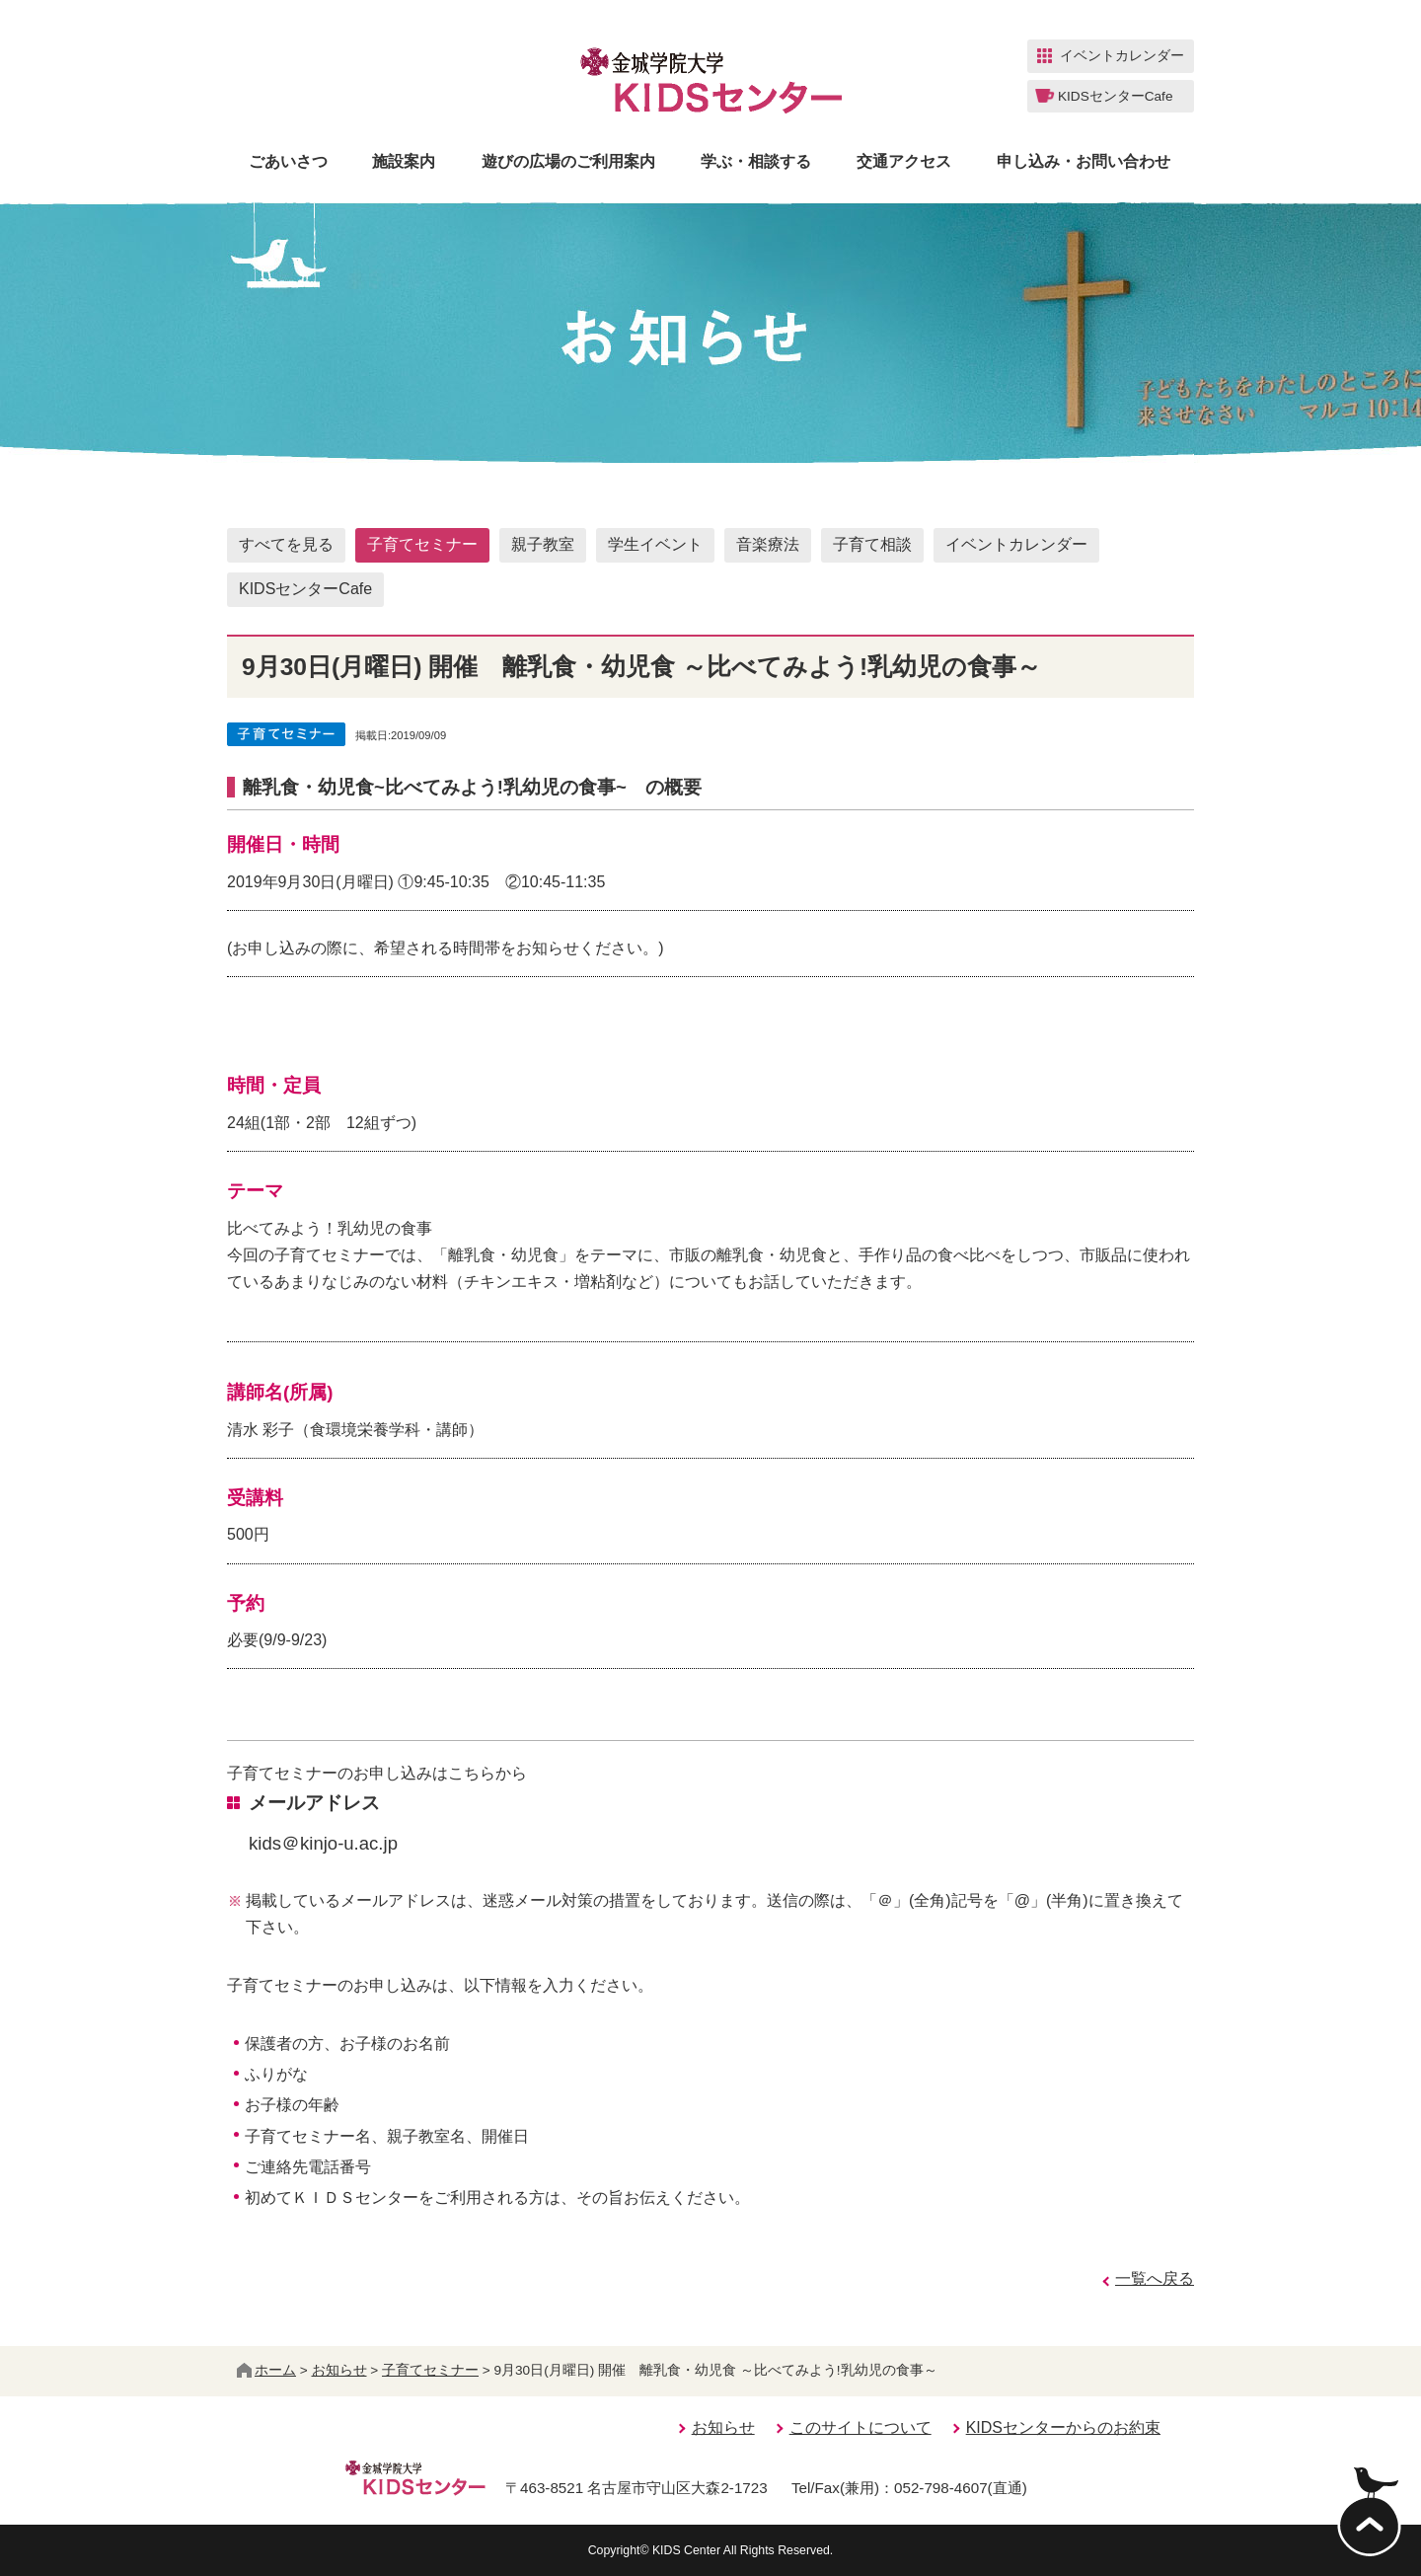 This screenshot has height=2576, width=1421. What do you see at coordinates (860, 2427) in the screenshot?
I see `このサイトについて` at bounding box center [860, 2427].